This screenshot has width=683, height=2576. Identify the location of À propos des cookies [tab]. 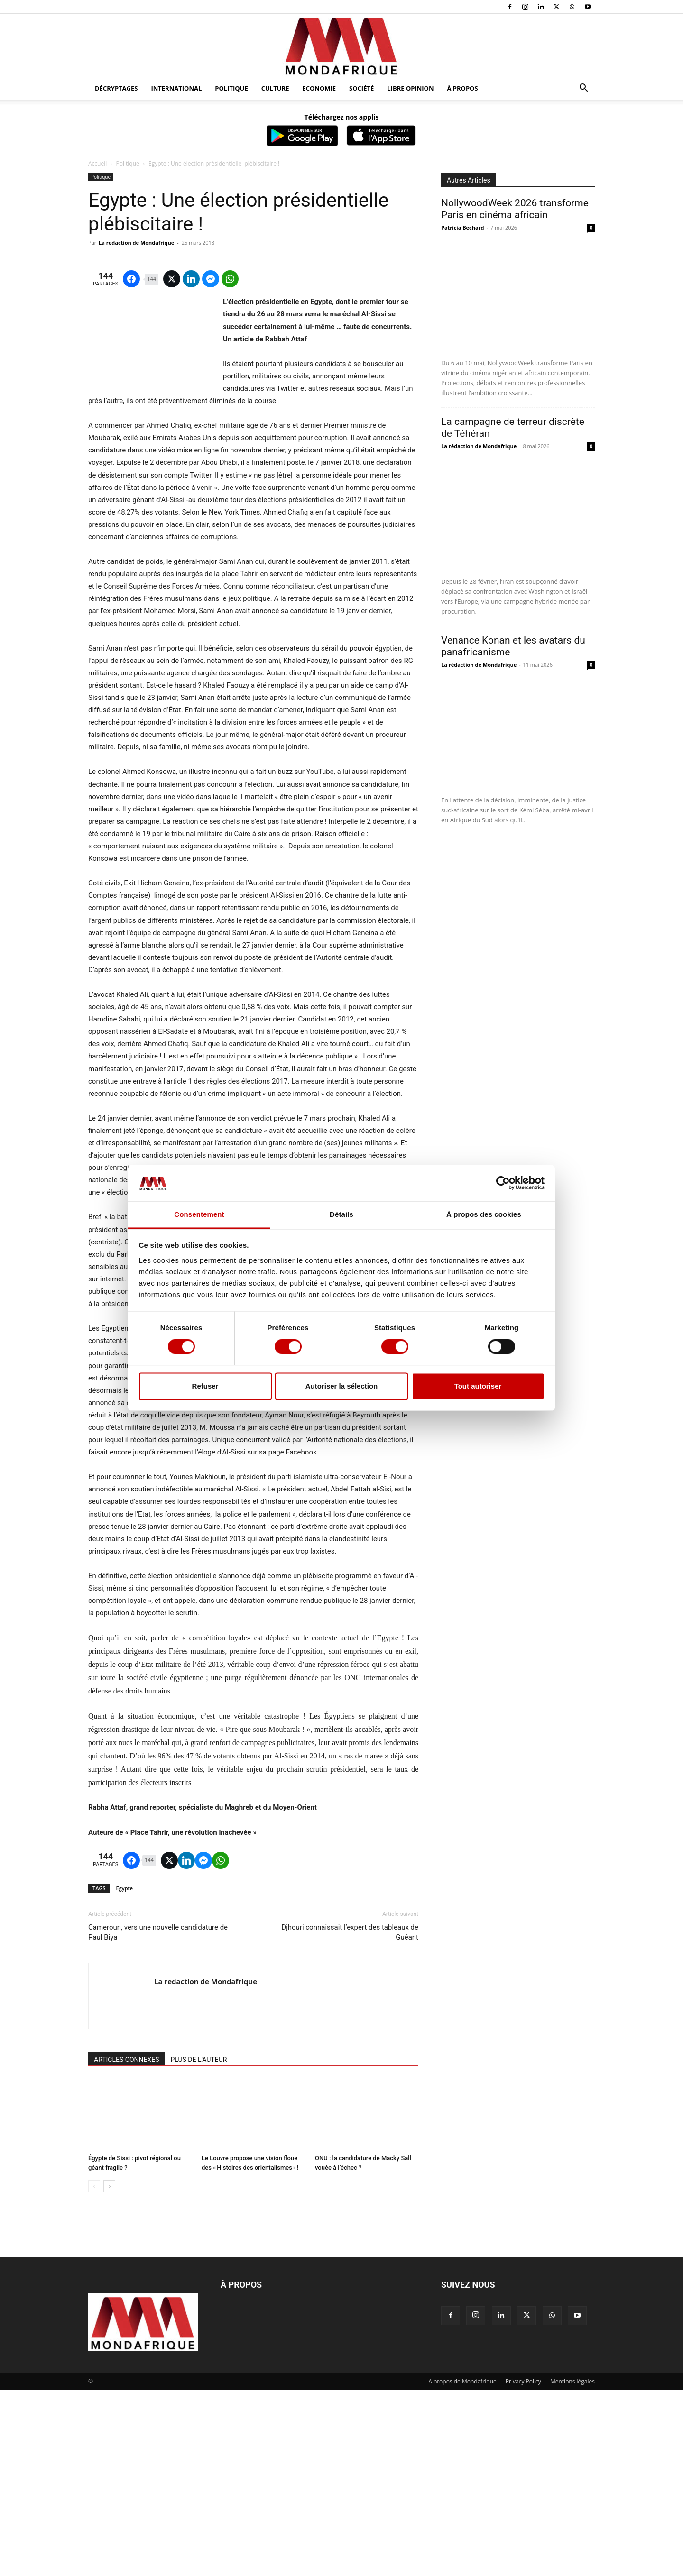
(483, 1214).